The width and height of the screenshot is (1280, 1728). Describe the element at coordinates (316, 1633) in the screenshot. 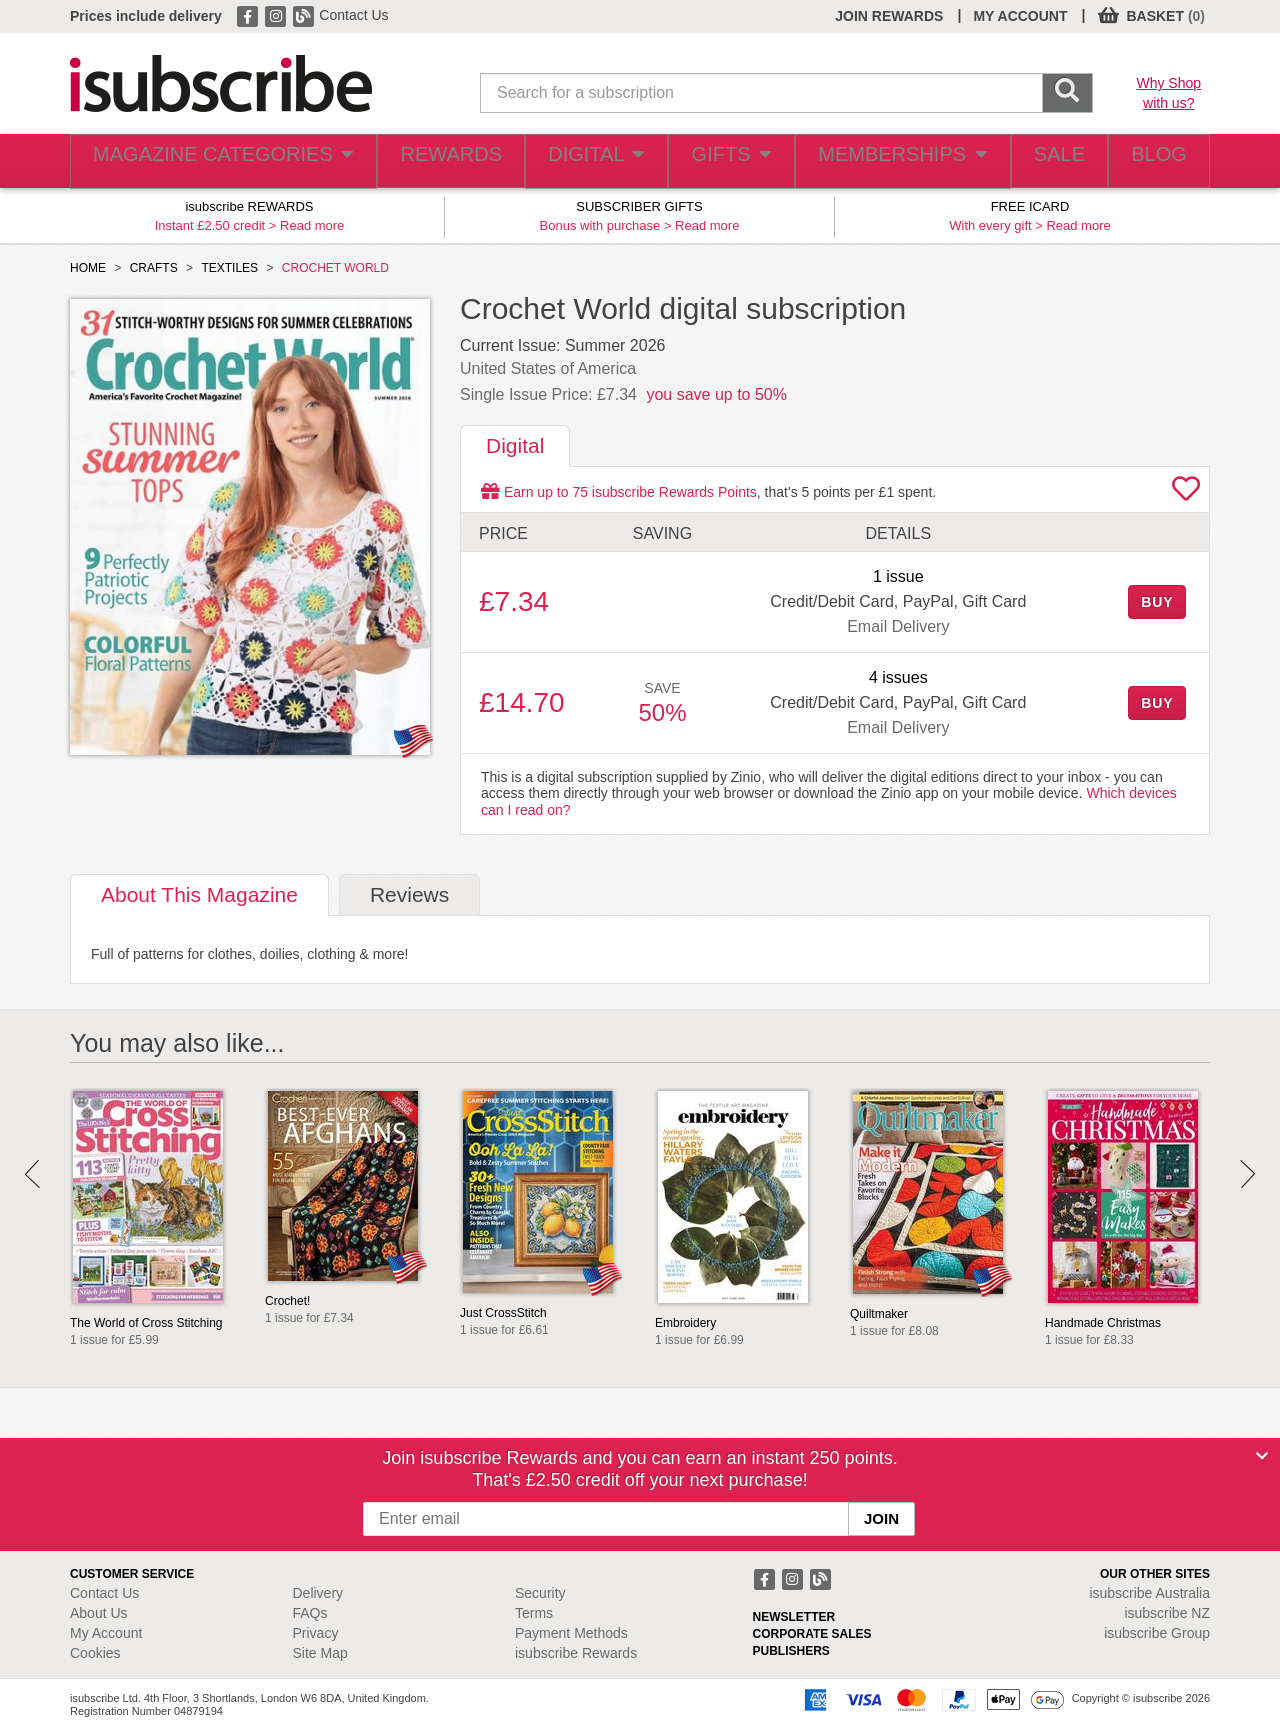

I see `Privacy` at that location.